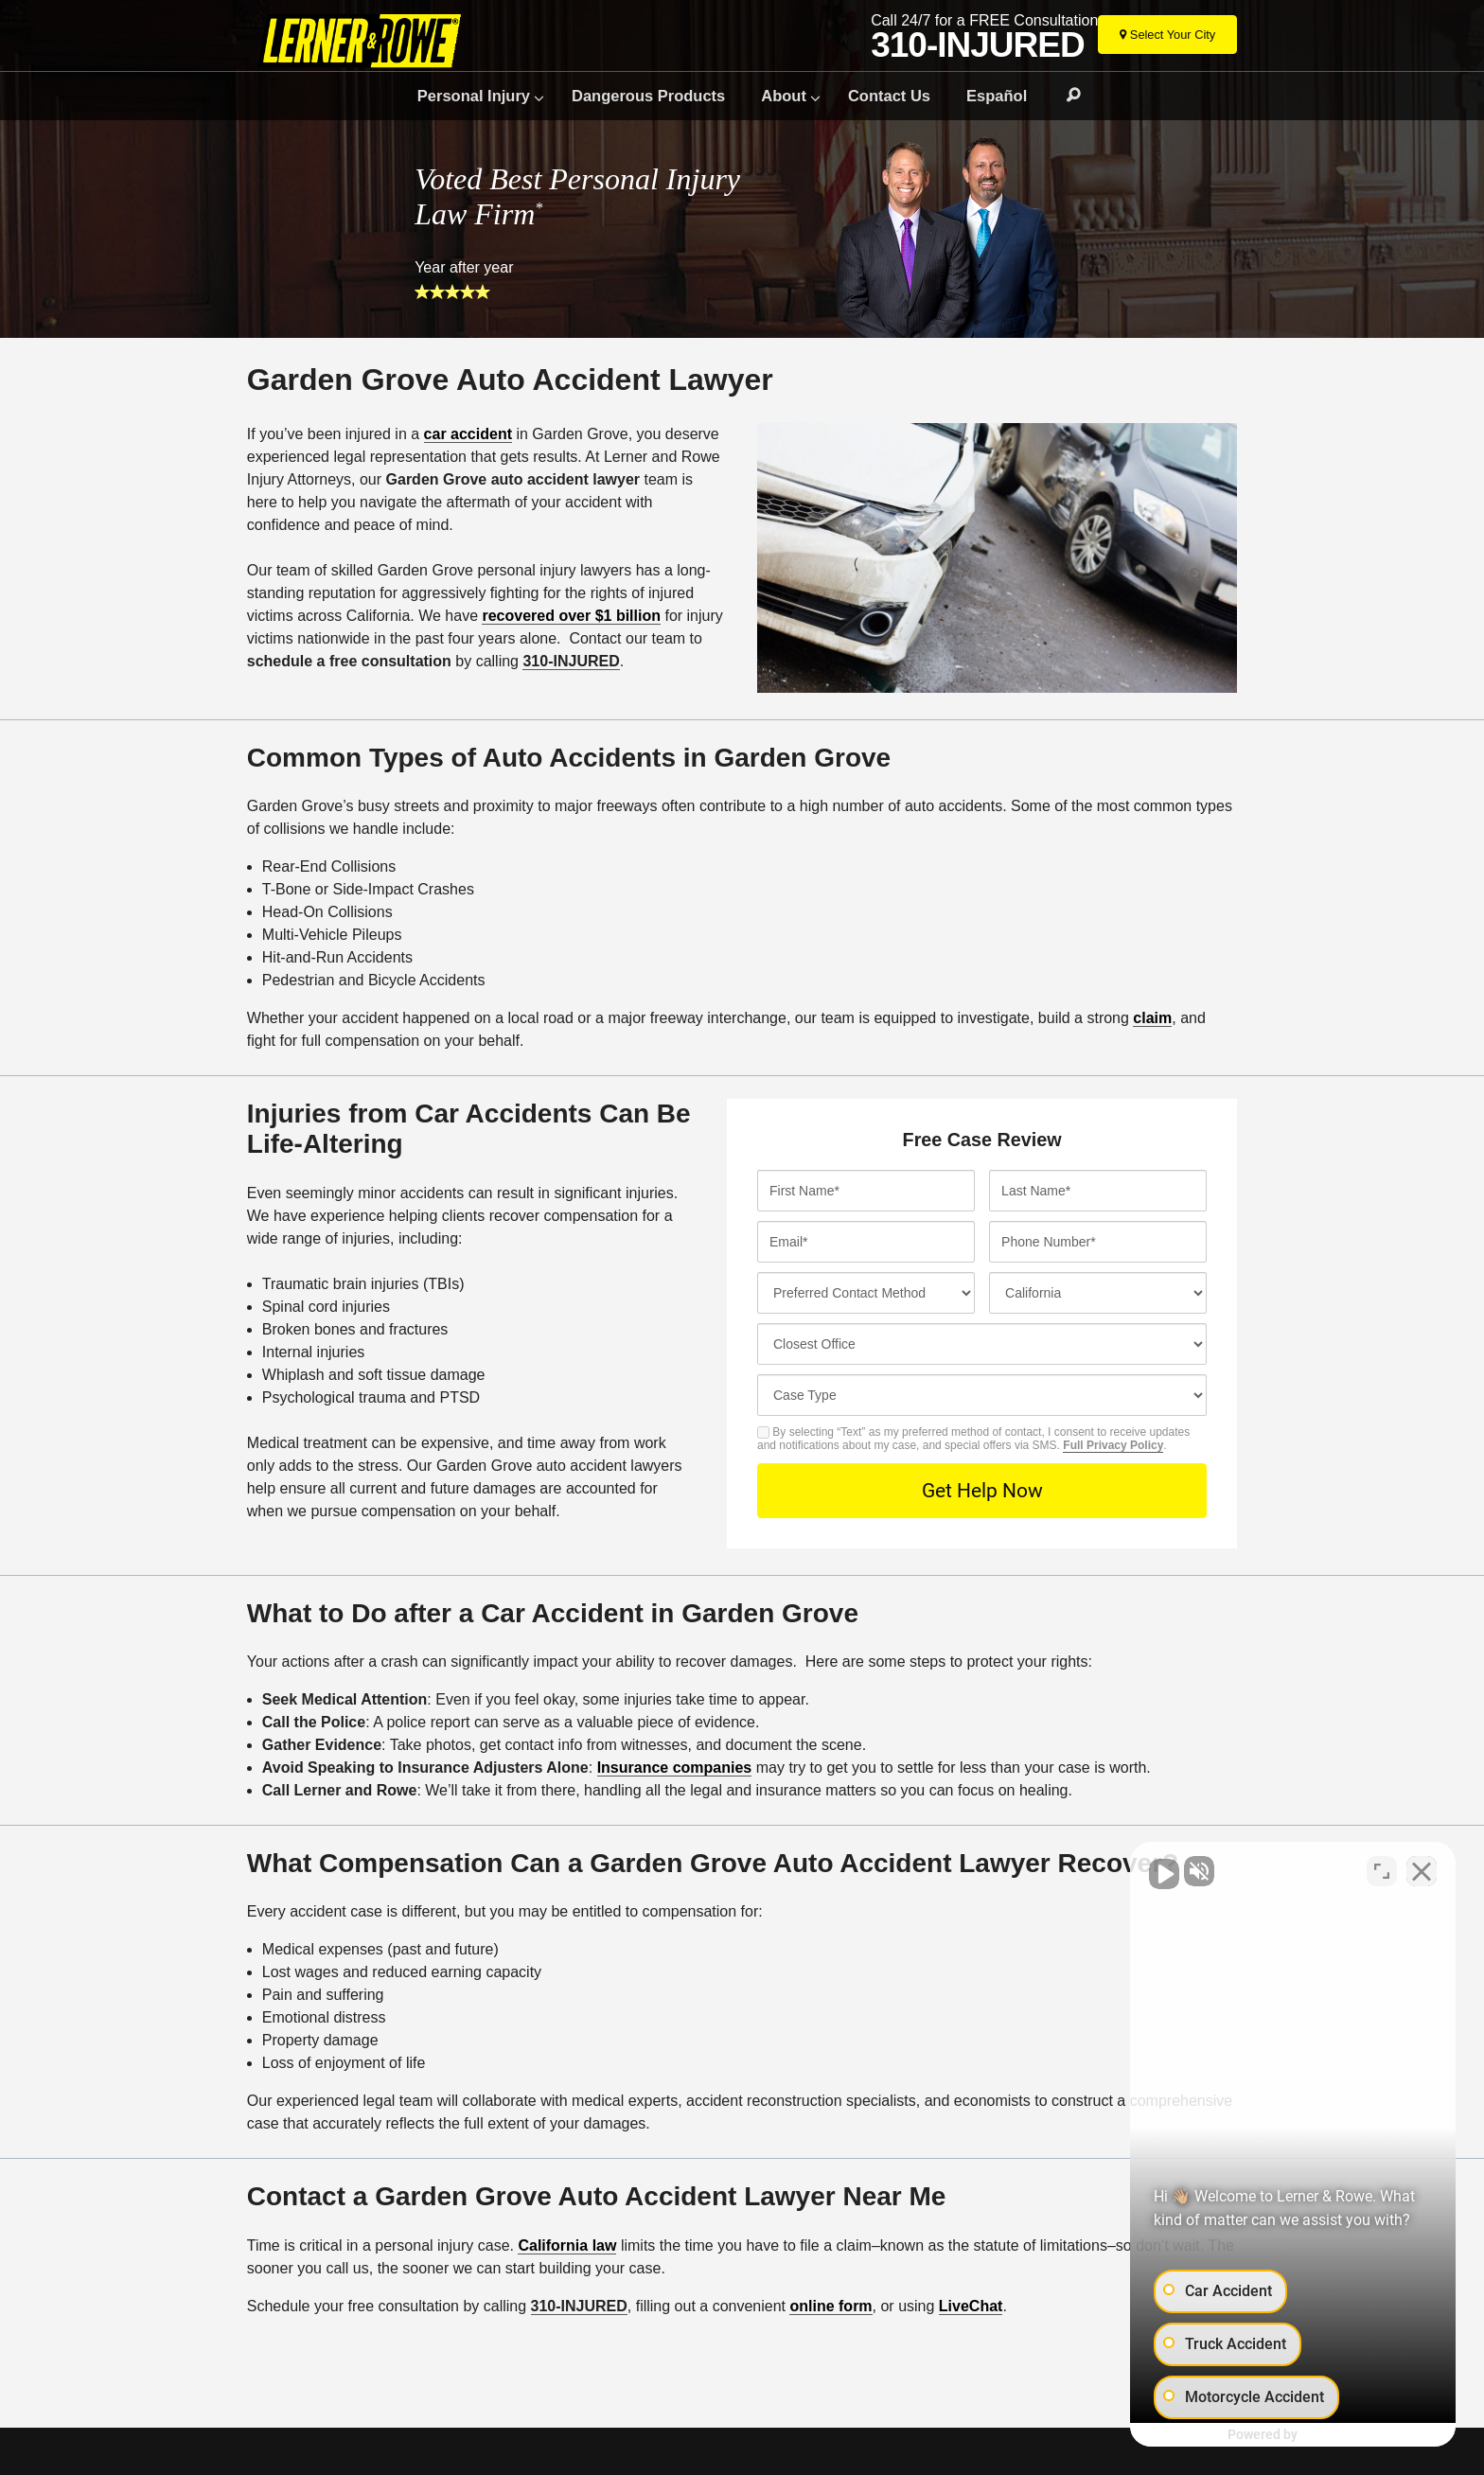  I want to click on recovered over $1 billion, so click(571, 616).